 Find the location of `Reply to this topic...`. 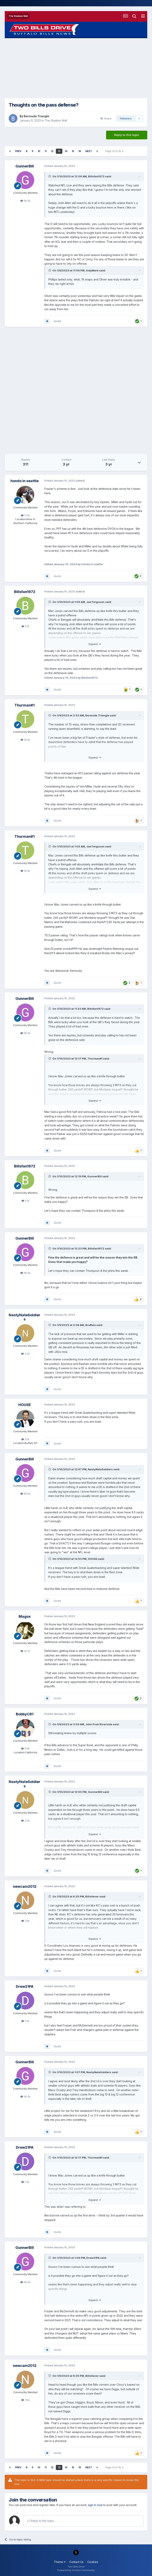

Reply to this topic... is located at coordinates (41, 2520).